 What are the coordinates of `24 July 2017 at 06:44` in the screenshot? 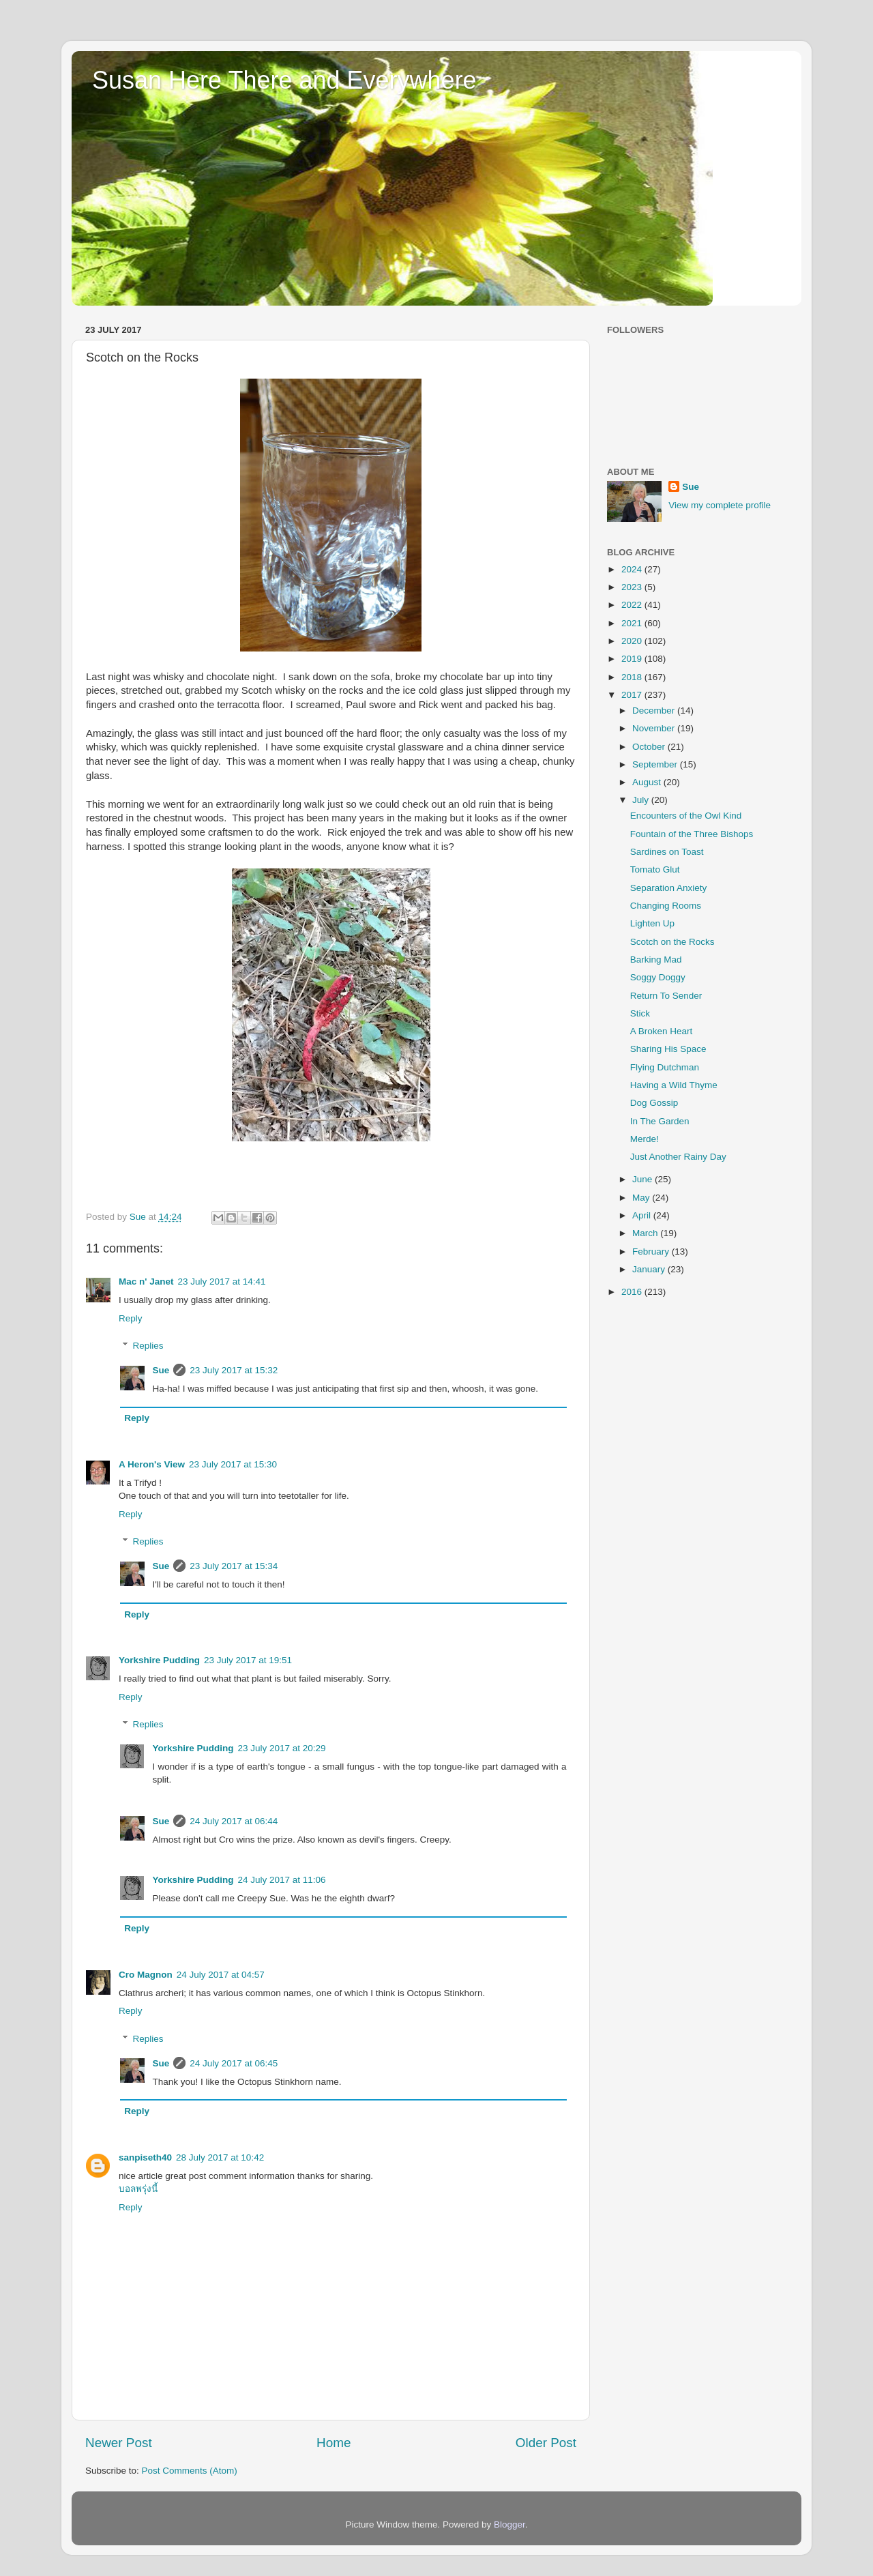 It's located at (234, 1821).